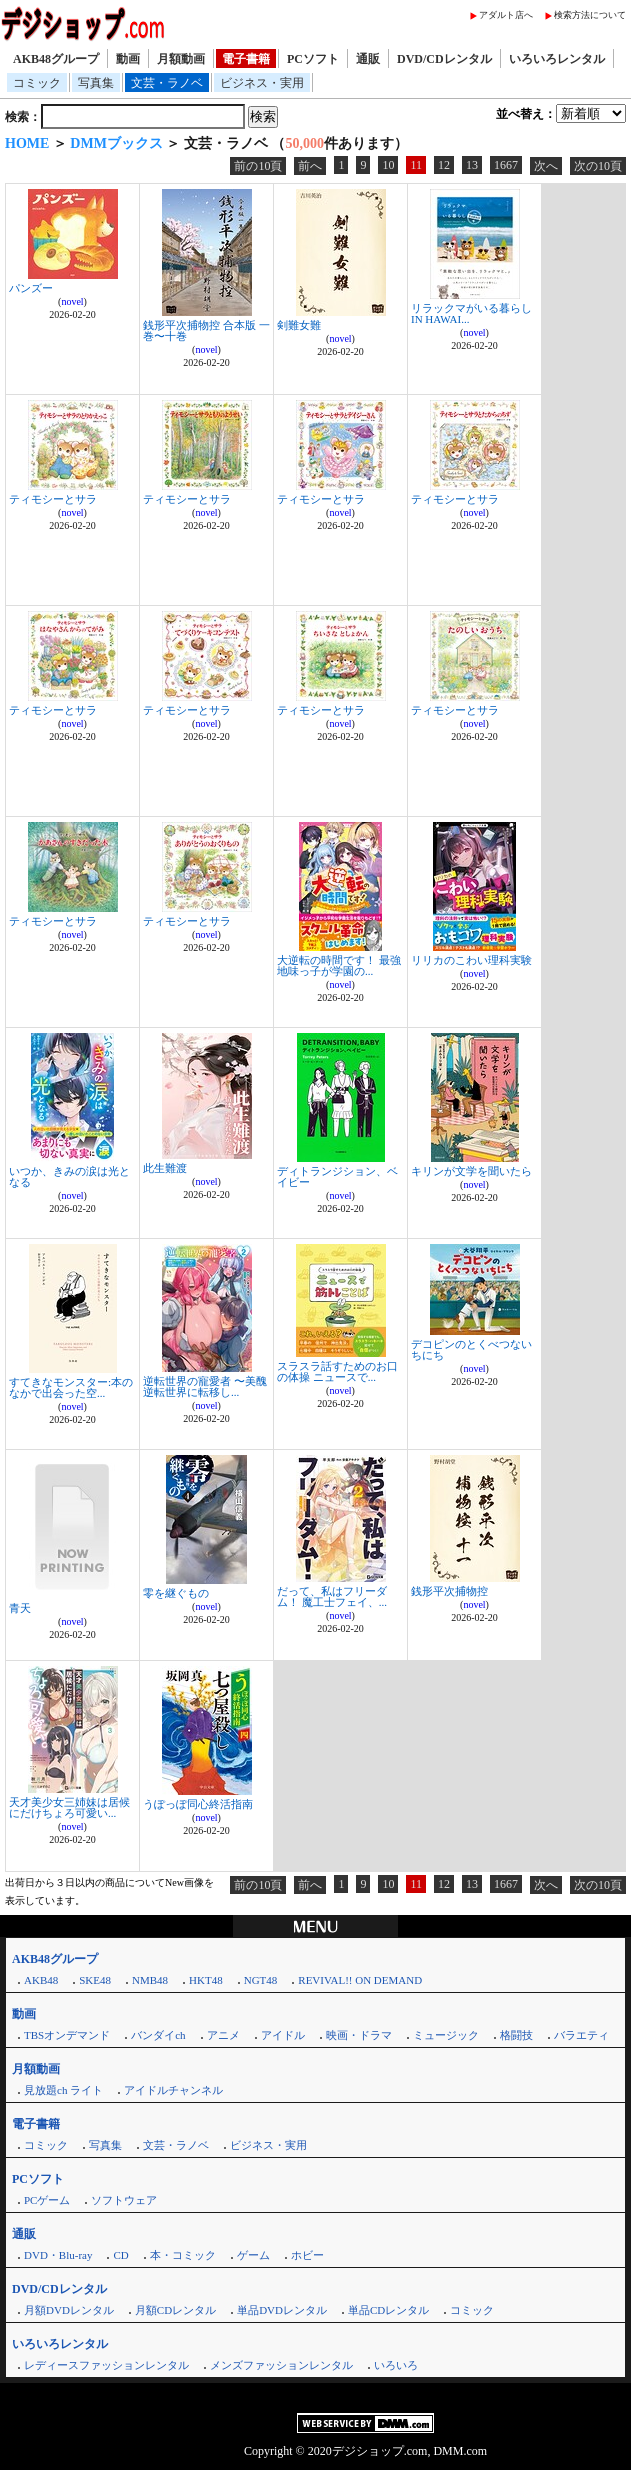 The image size is (631, 2470). What do you see at coordinates (471, 960) in the screenshot?
I see `リリカのこわい理科実験` at bounding box center [471, 960].